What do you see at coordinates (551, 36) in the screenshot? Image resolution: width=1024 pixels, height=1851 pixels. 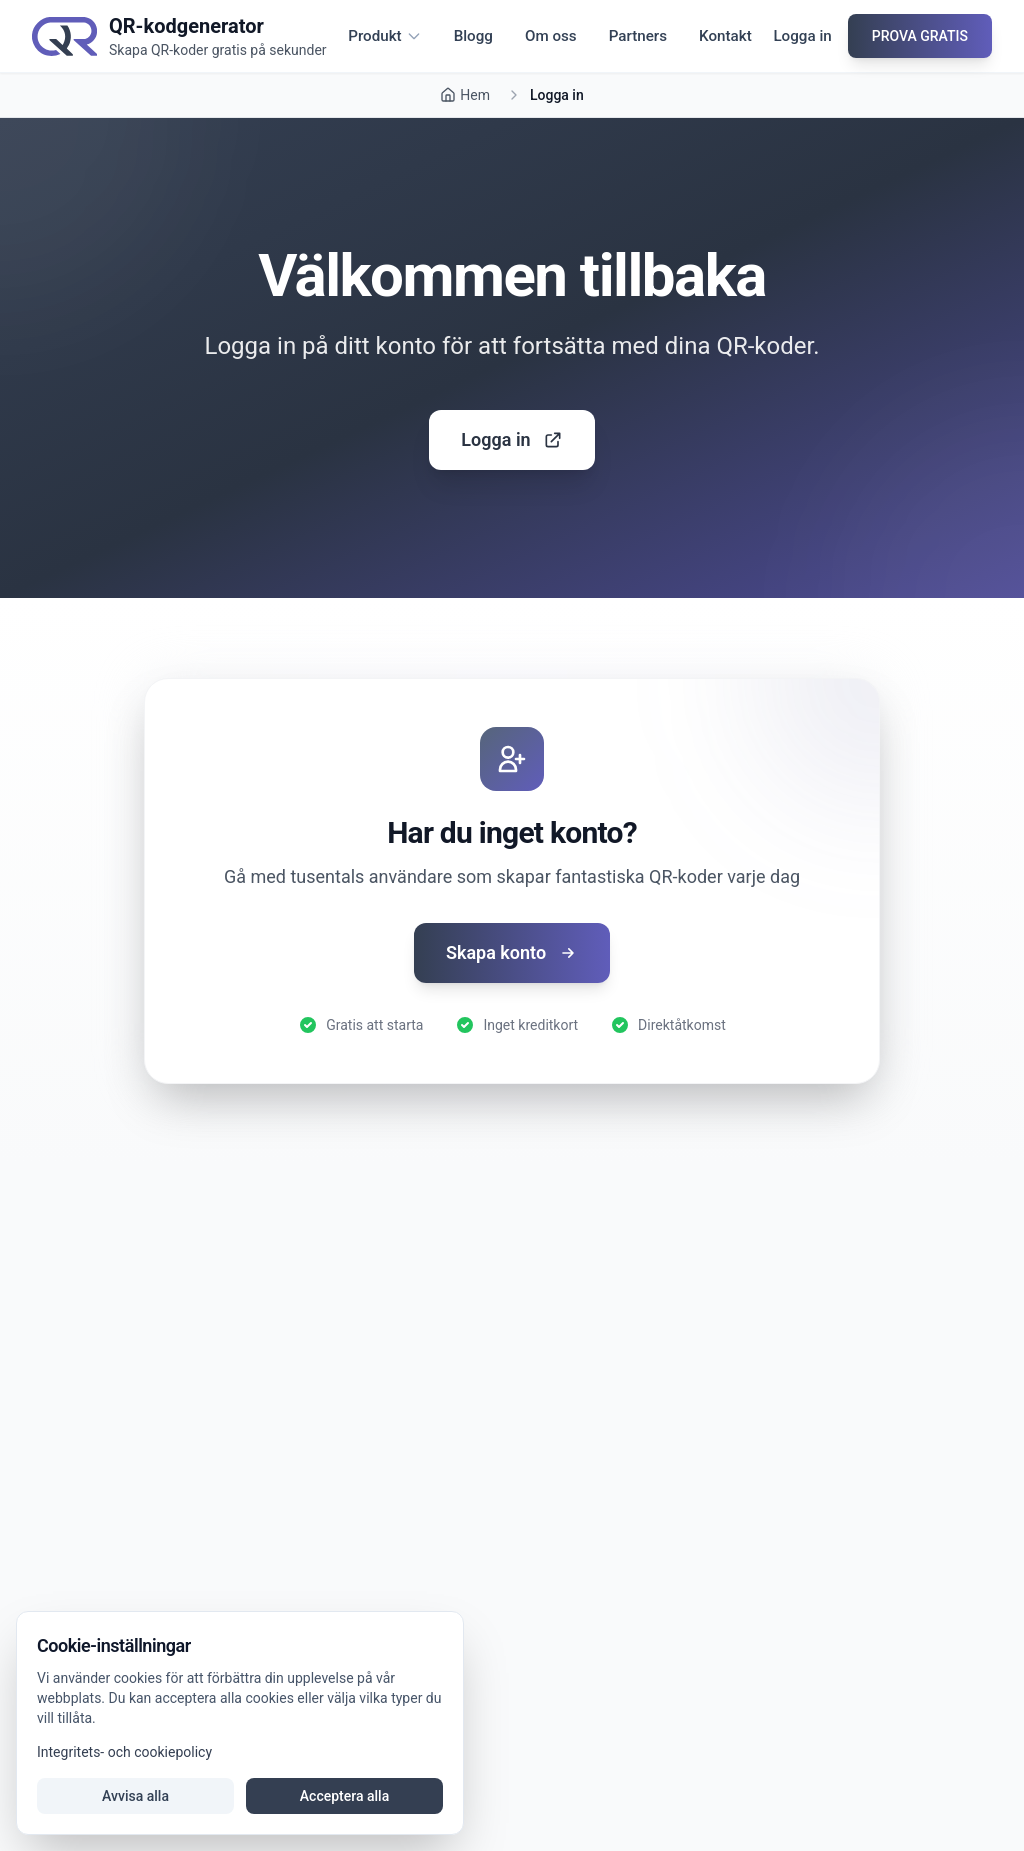 I see `Om oss` at bounding box center [551, 36].